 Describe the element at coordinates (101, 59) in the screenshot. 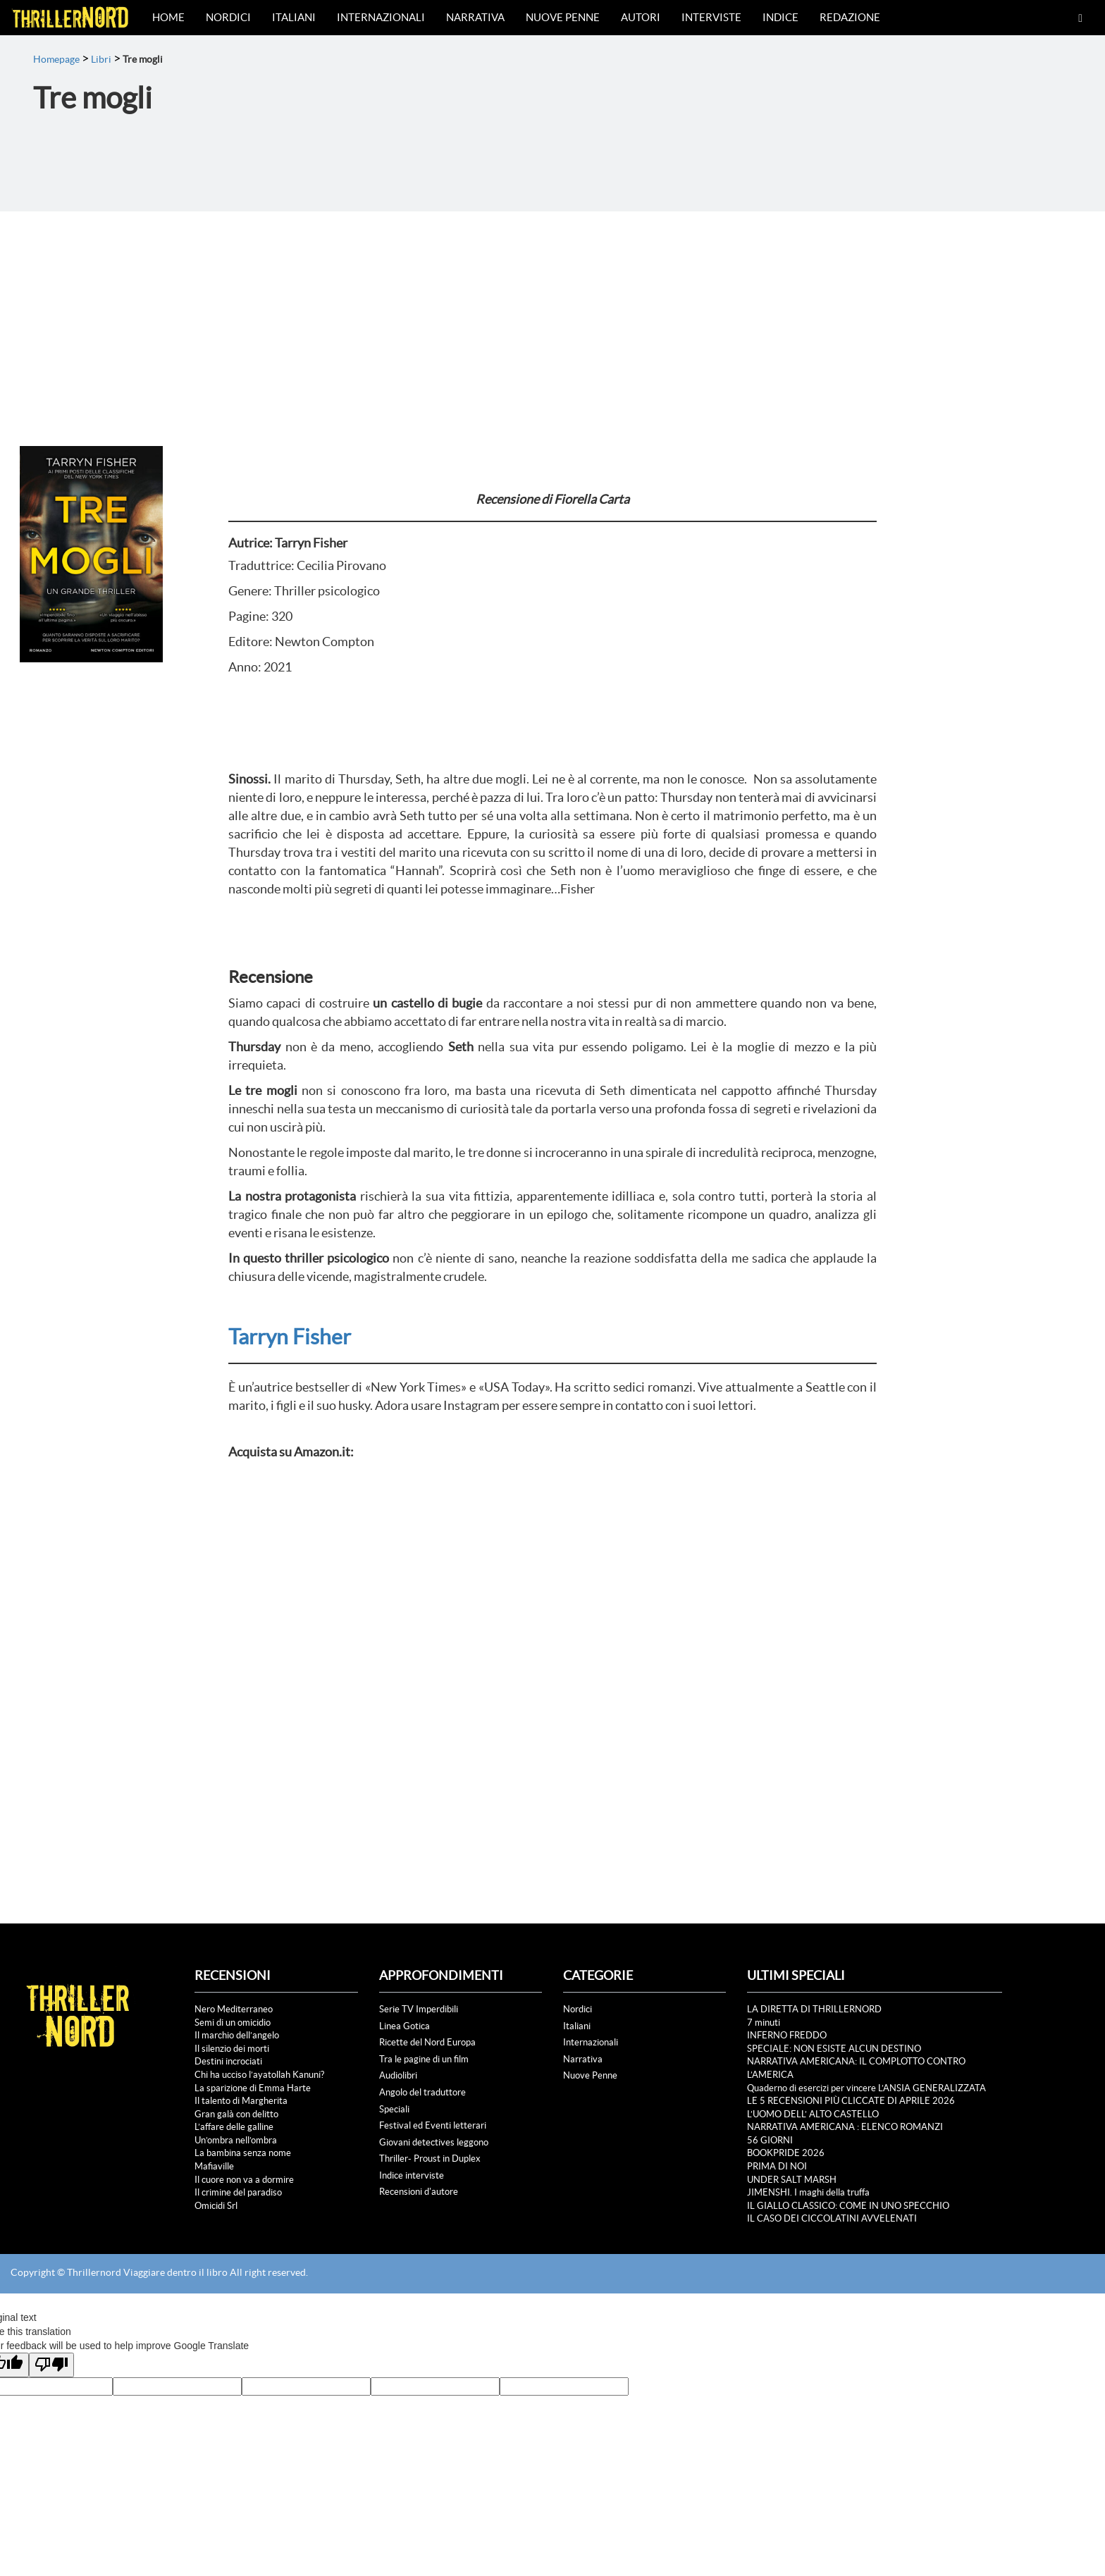

I see `Libri` at that location.